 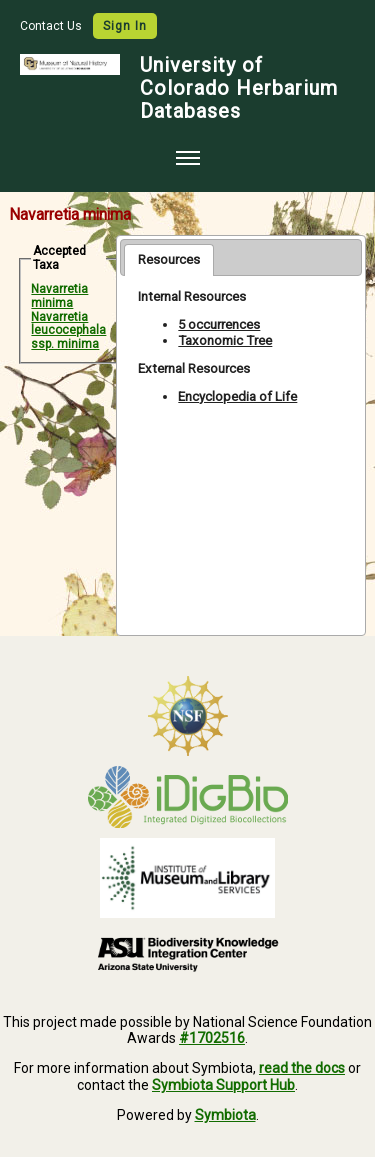 I want to click on #1702516, so click(x=212, y=1038).